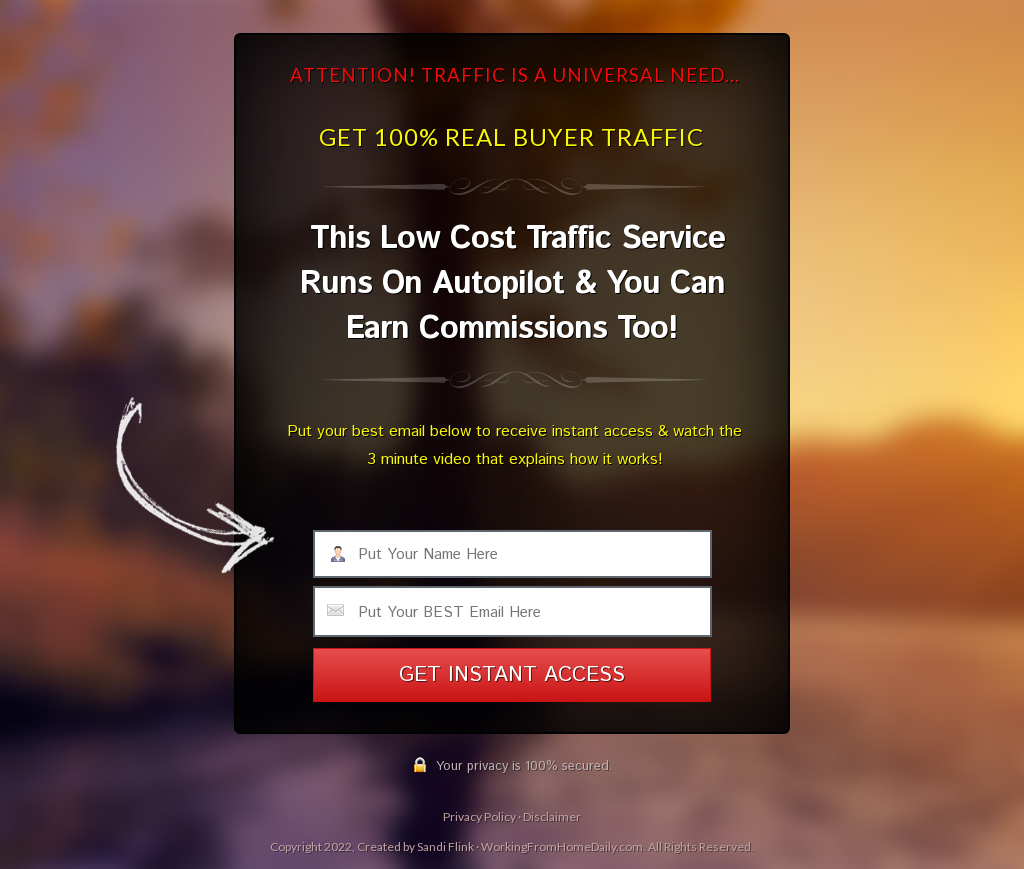 This screenshot has height=869, width=1024. What do you see at coordinates (479, 816) in the screenshot?
I see `Privacy Policy` at bounding box center [479, 816].